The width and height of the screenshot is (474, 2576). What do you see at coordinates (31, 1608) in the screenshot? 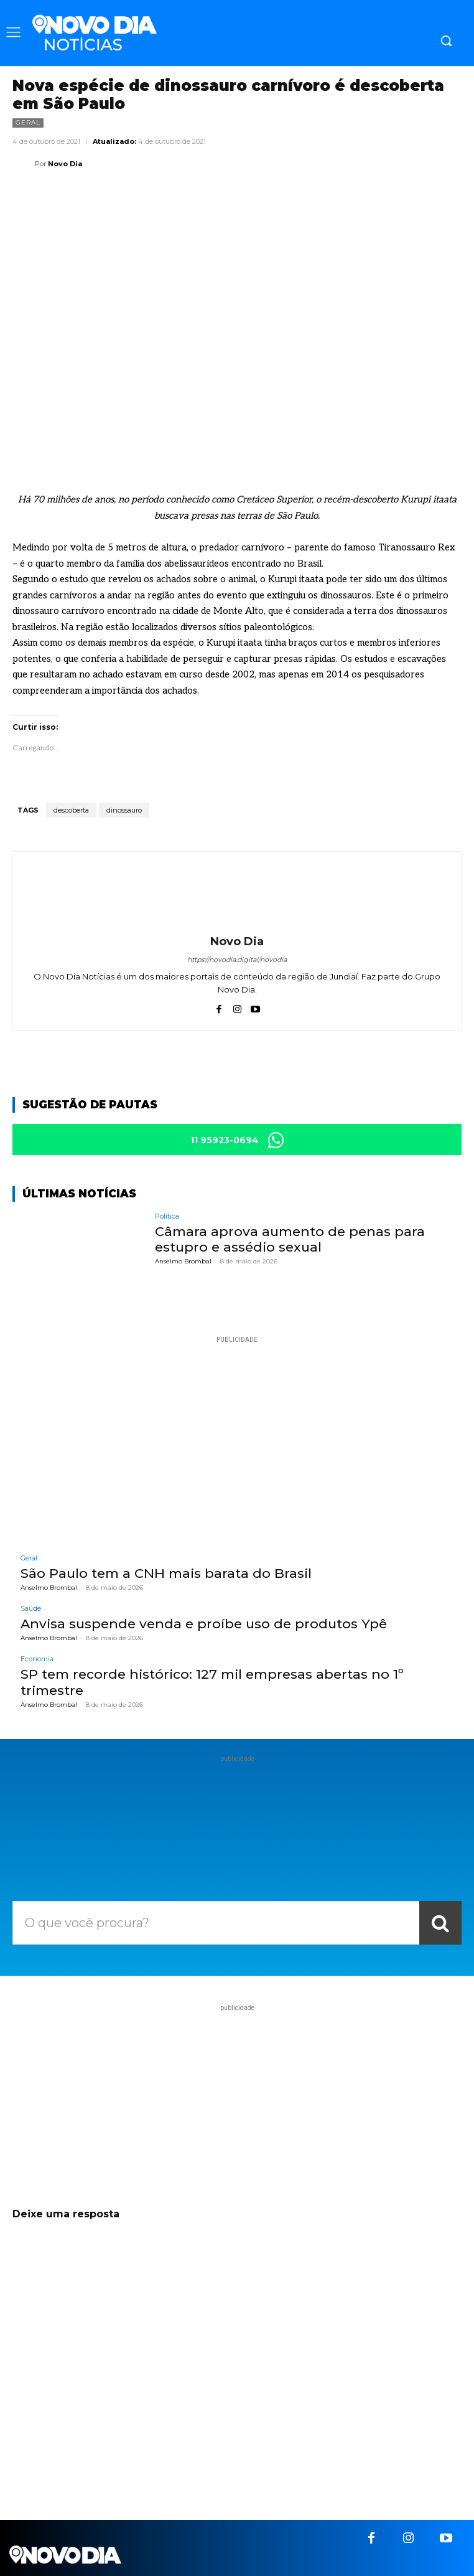
I see `Saúde` at bounding box center [31, 1608].